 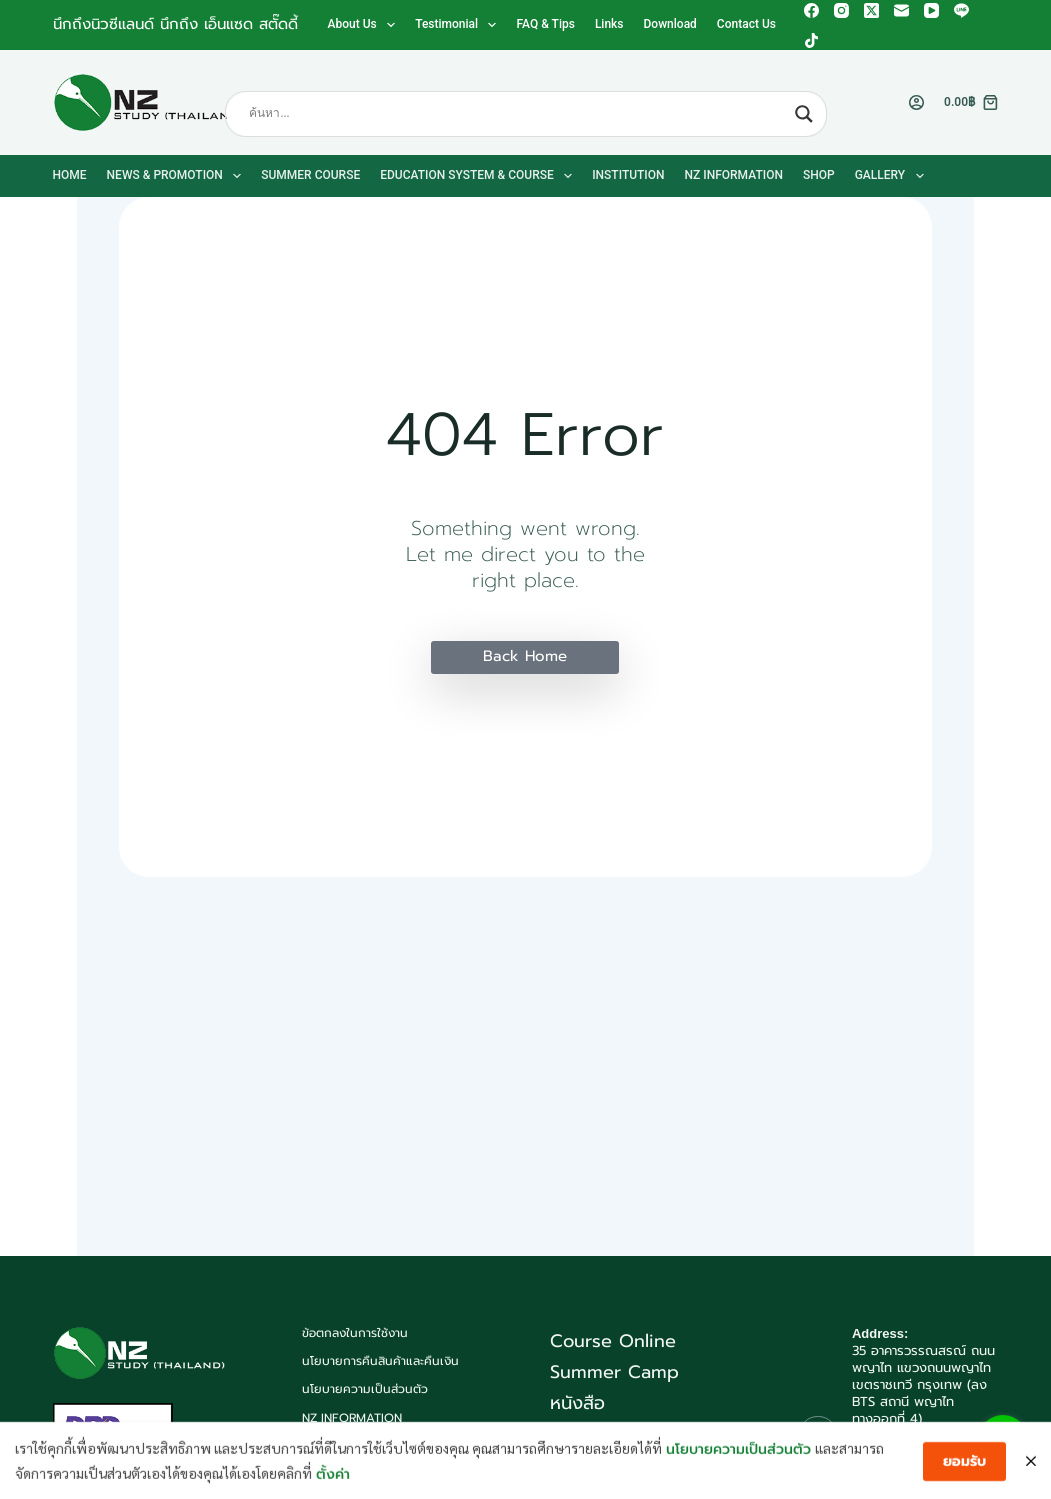 What do you see at coordinates (734, 175) in the screenshot?
I see `NZ Information` at bounding box center [734, 175].